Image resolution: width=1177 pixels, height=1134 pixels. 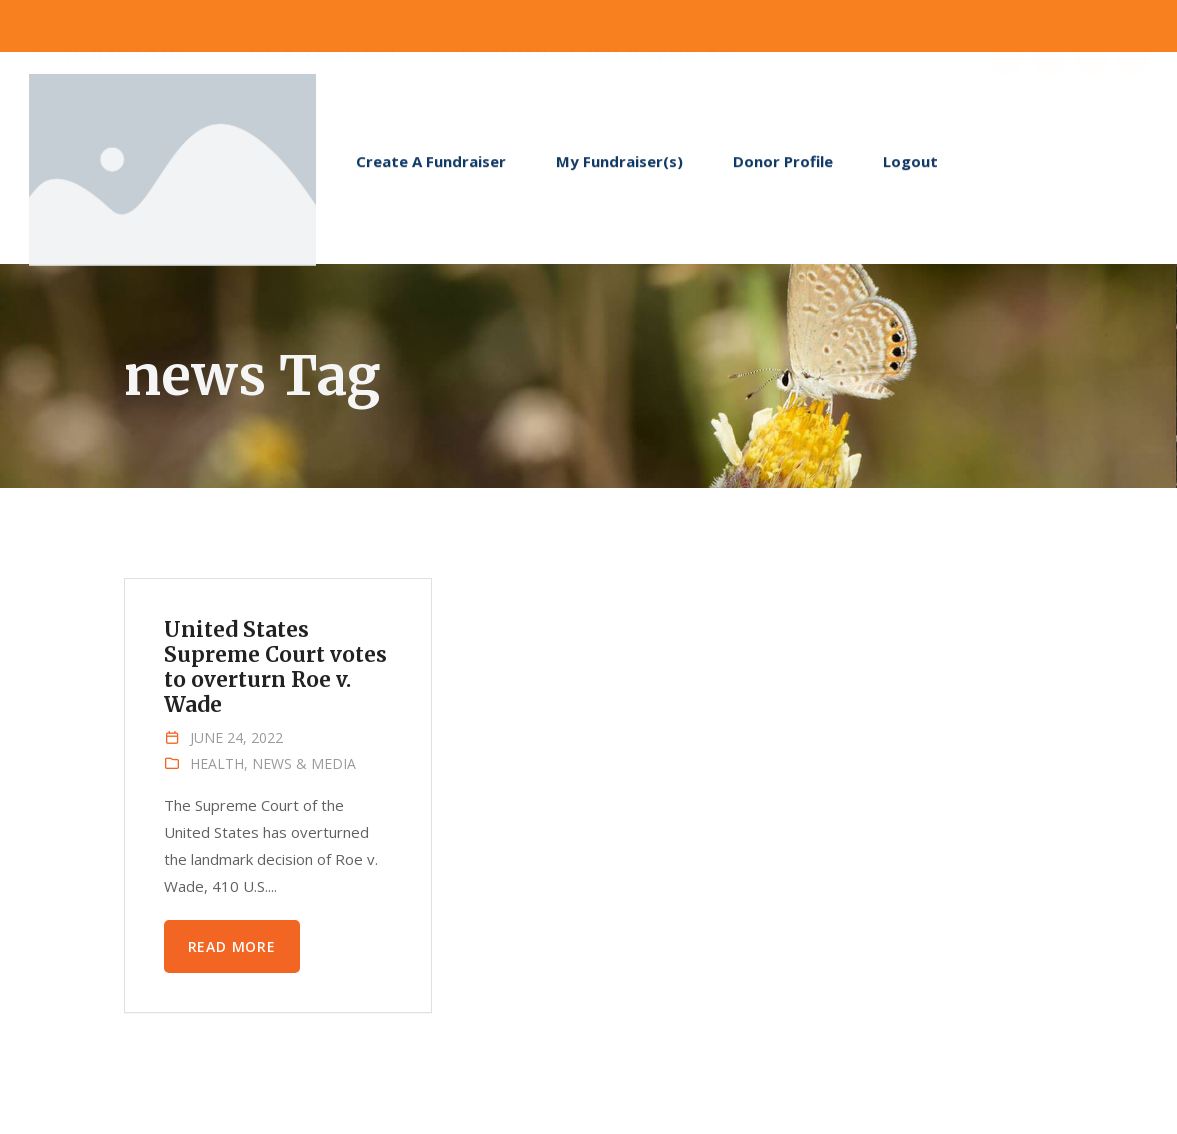 What do you see at coordinates (910, 166) in the screenshot?
I see `Logout` at bounding box center [910, 166].